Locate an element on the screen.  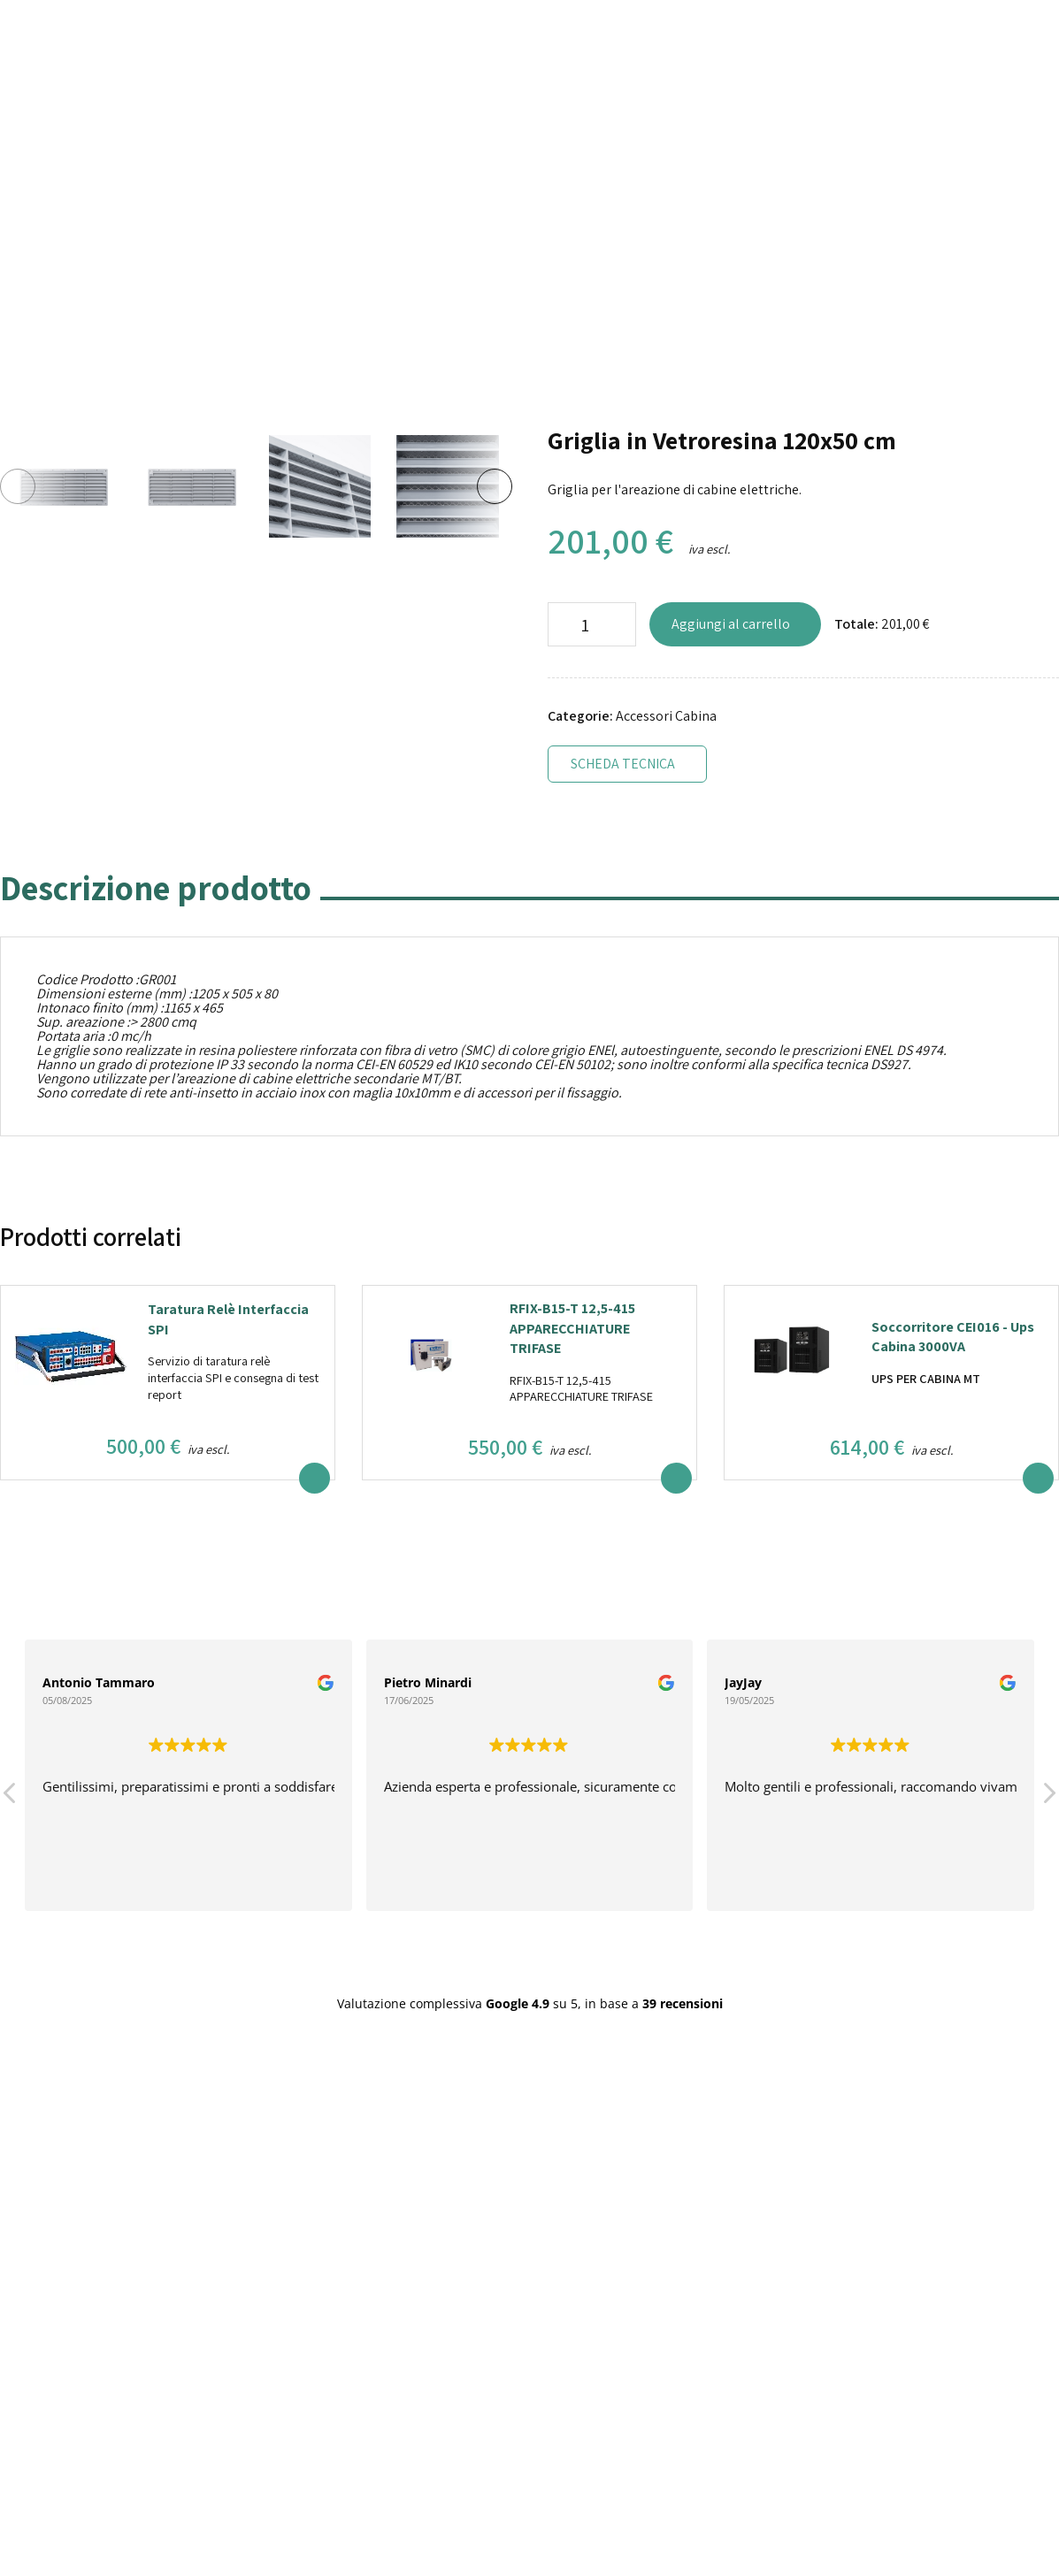
Taratura Relè Interfaccia SPI is located at coordinates (228, 1319).